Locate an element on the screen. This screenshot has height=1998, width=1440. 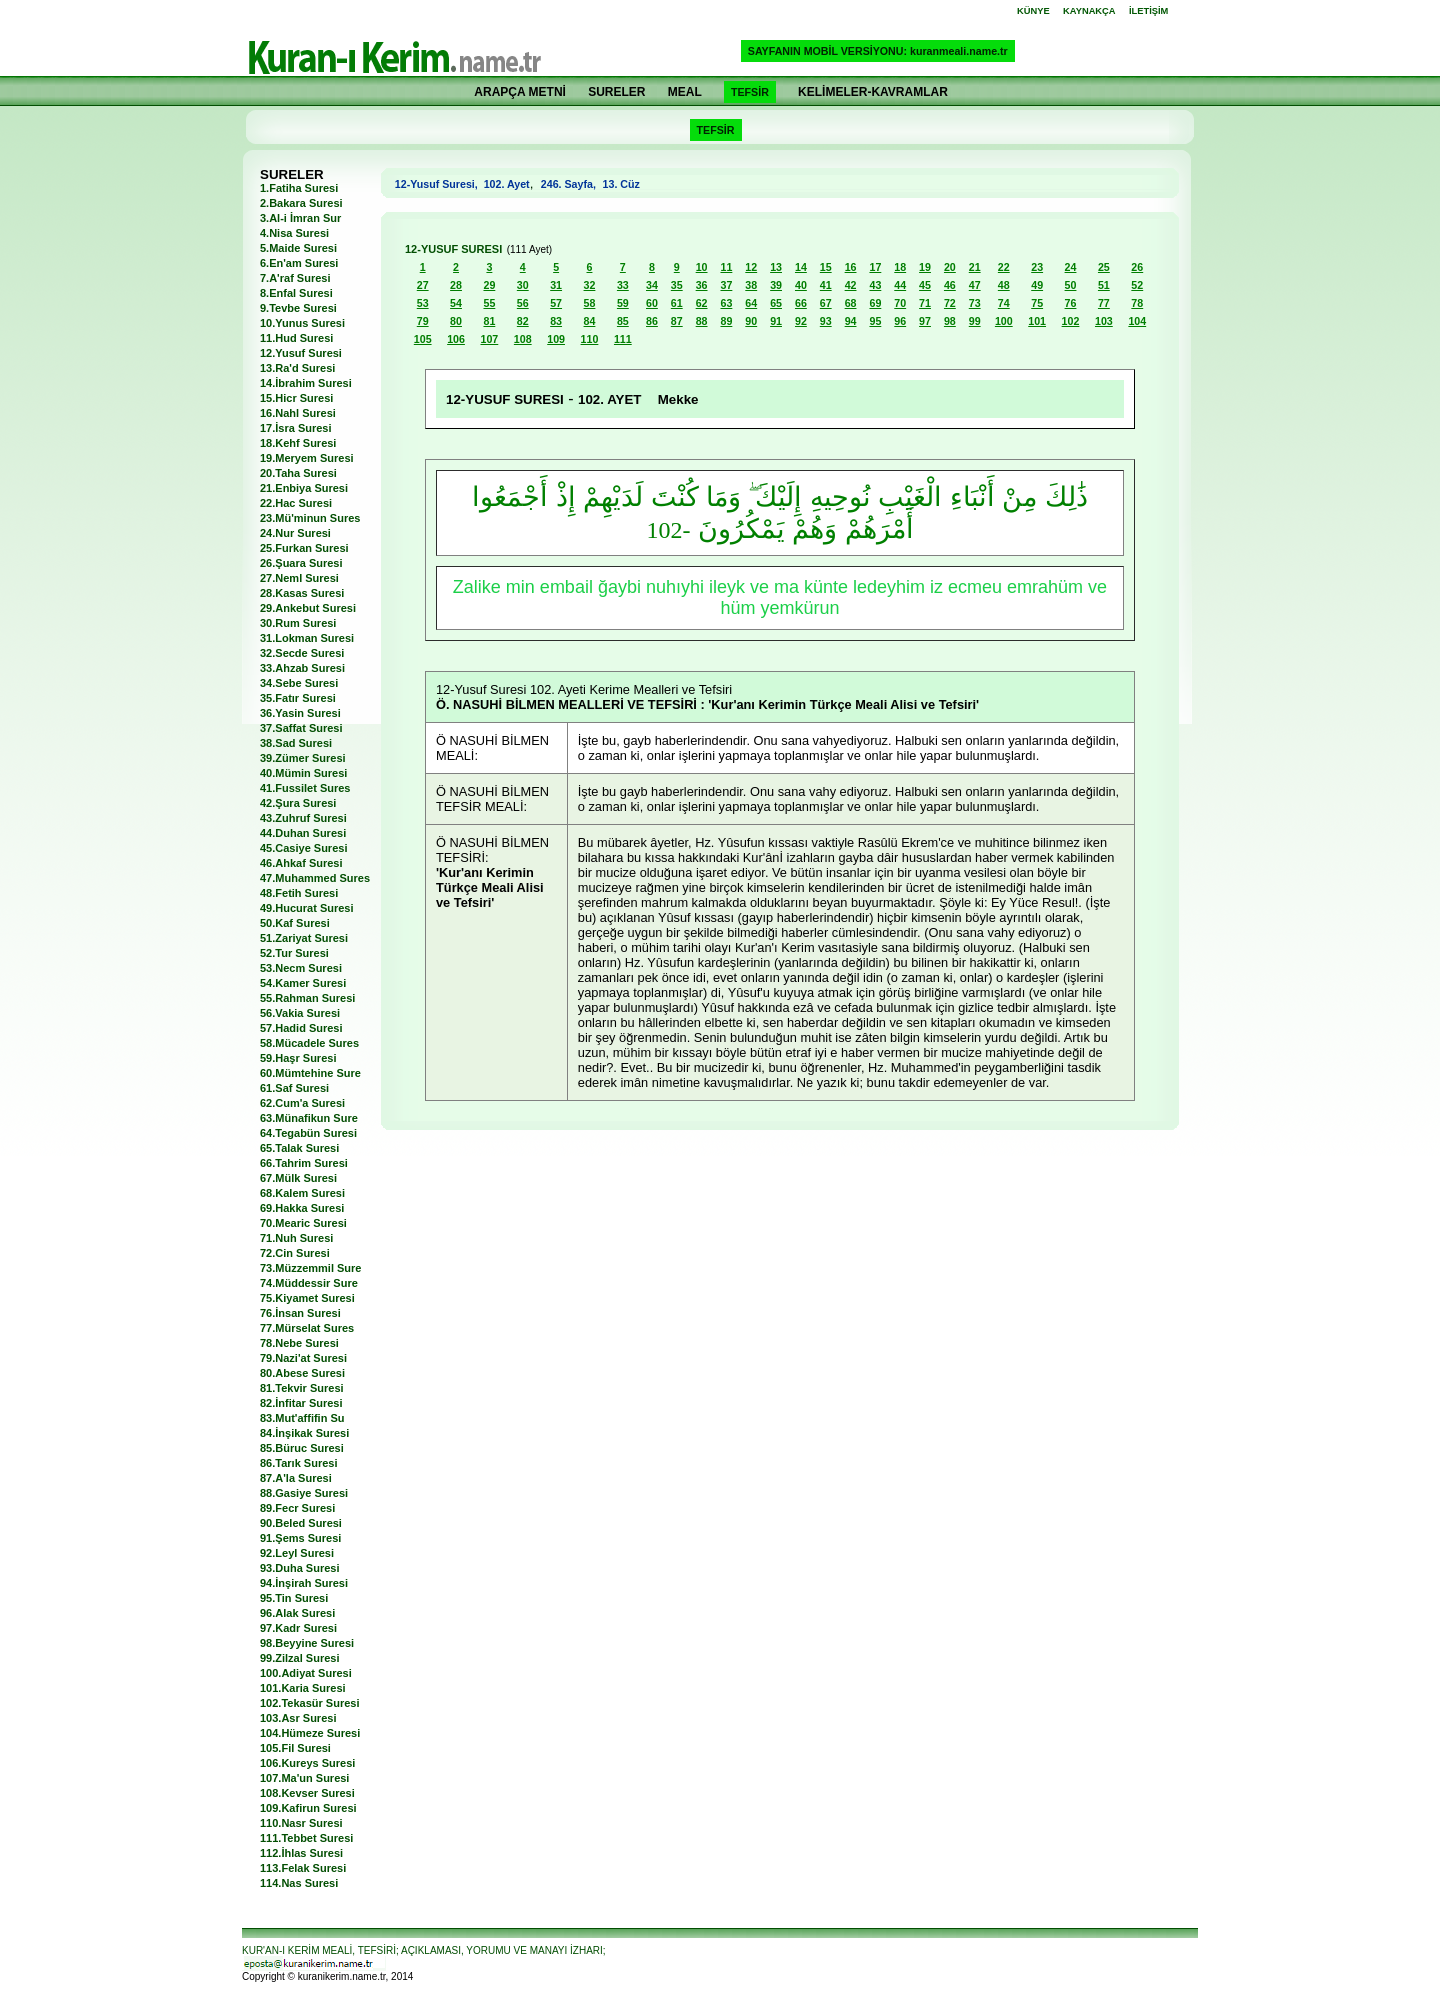
21.Enbiya Suresi is located at coordinates (304, 488).